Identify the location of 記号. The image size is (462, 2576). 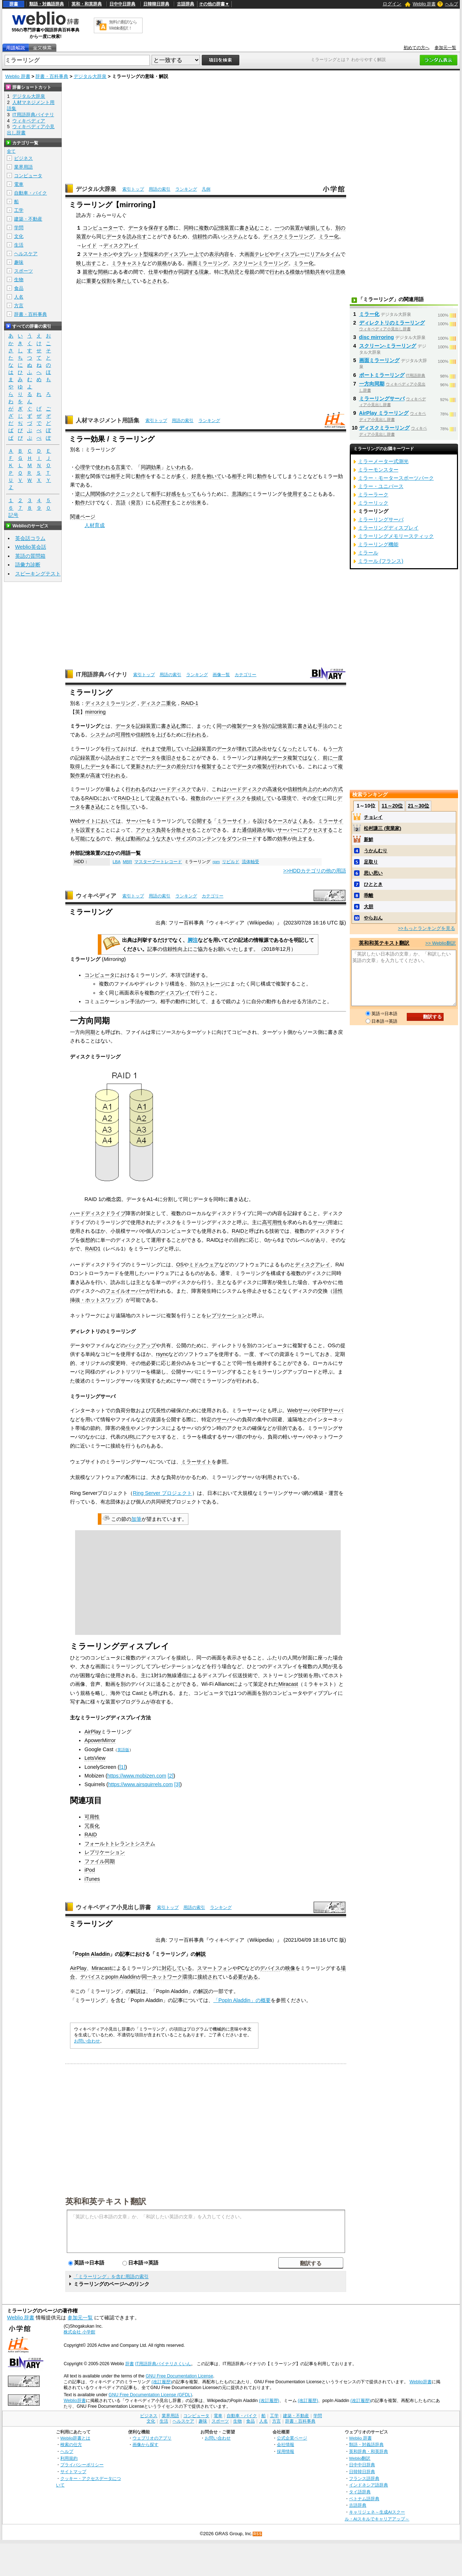
(13, 515).